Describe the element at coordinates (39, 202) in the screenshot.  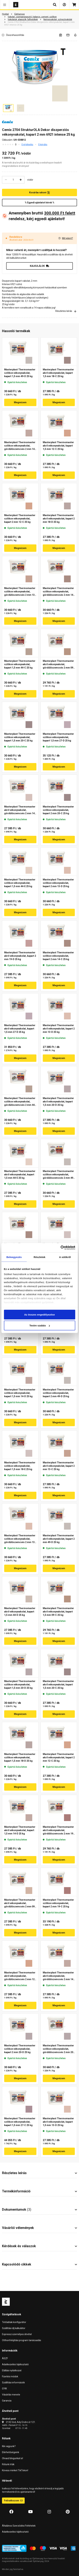
I see `% Egyedi ajánlatot kérek %` at that location.